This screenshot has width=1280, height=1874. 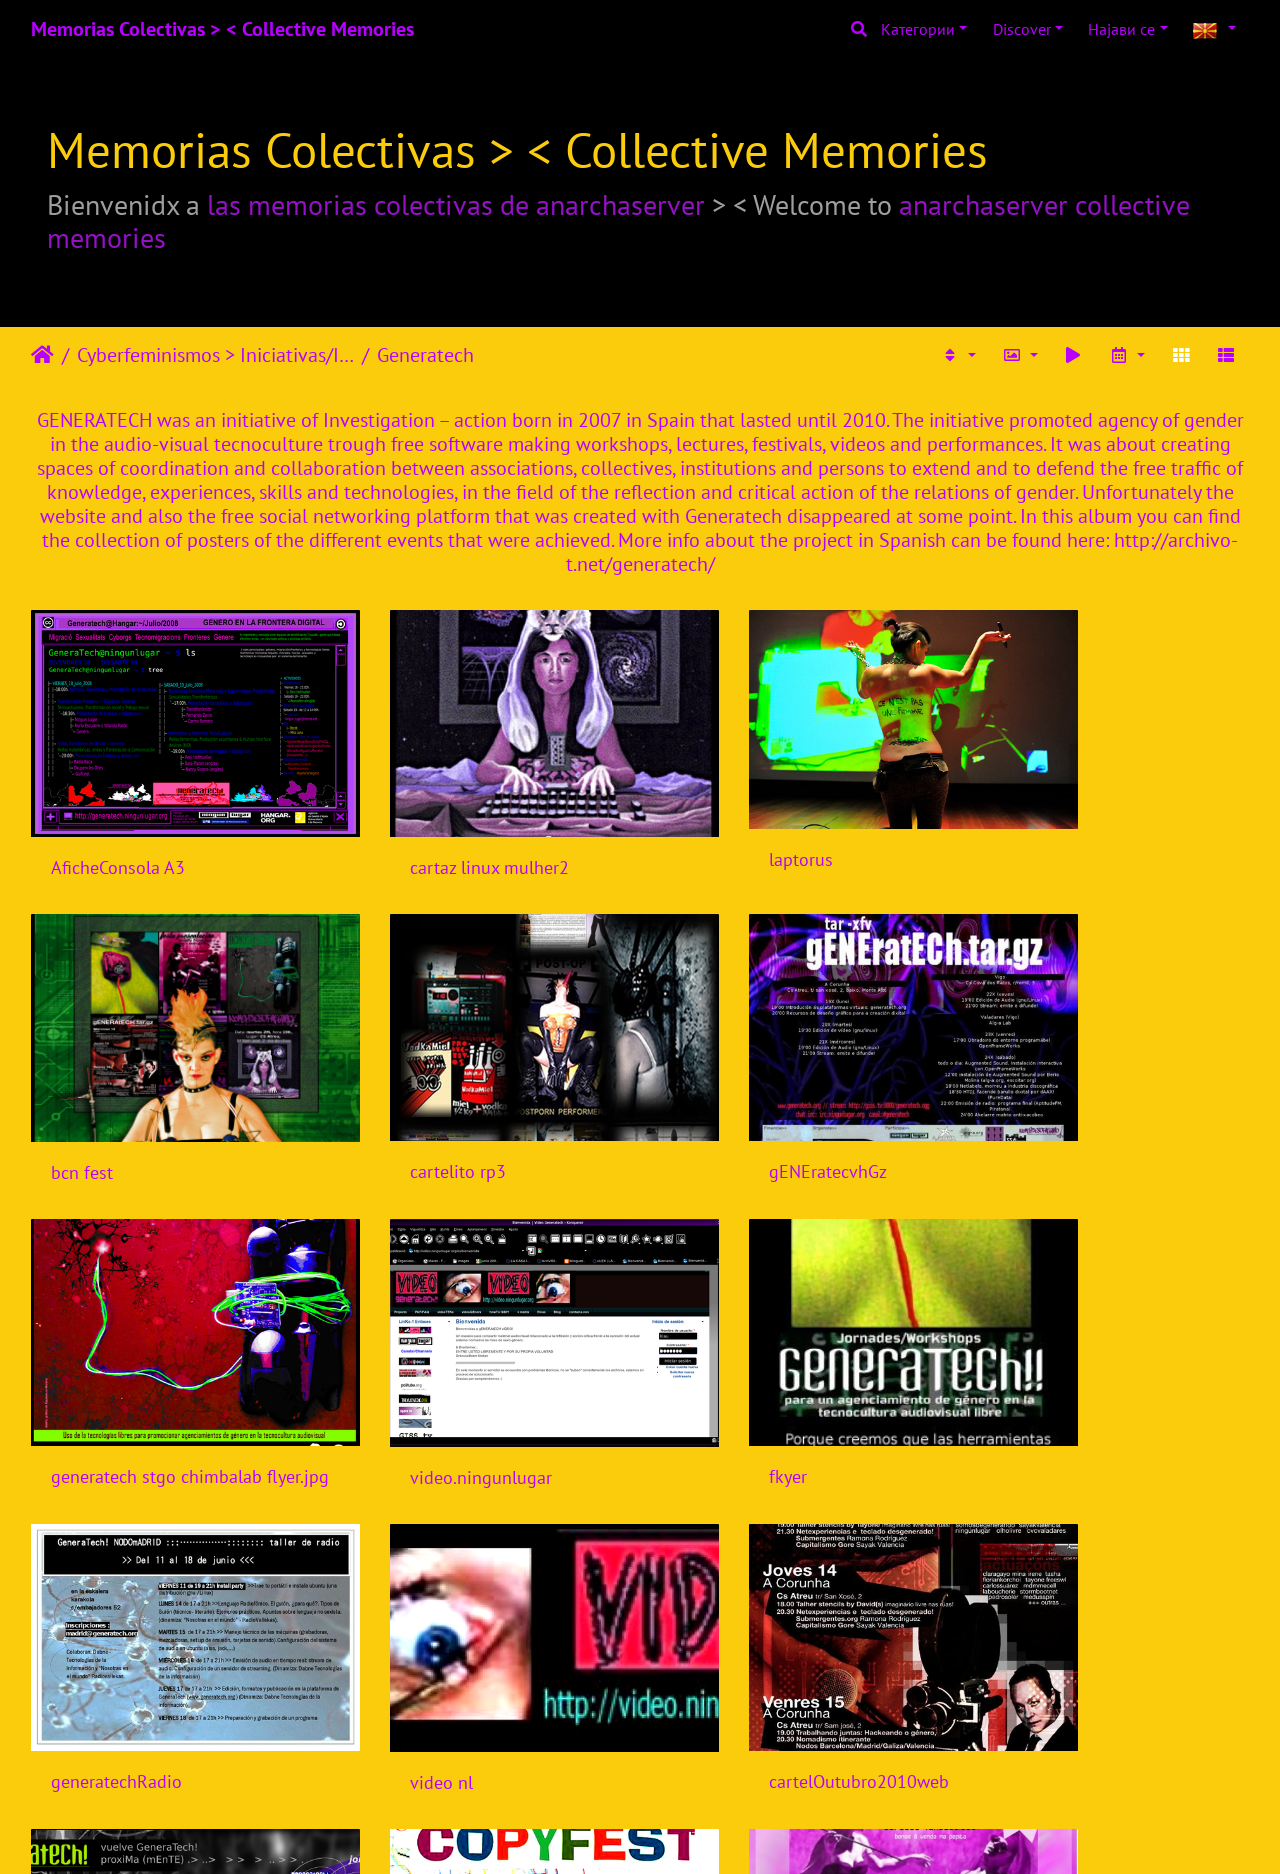 I want to click on video nl, so click(x=706, y=1380).